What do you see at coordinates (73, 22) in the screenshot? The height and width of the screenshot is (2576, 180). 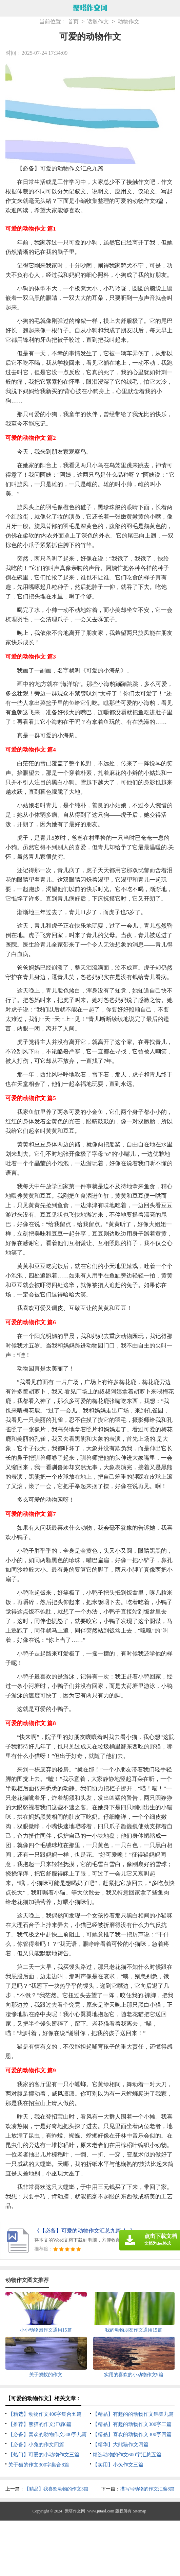 I see `首页` at bounding box center [73, 22].